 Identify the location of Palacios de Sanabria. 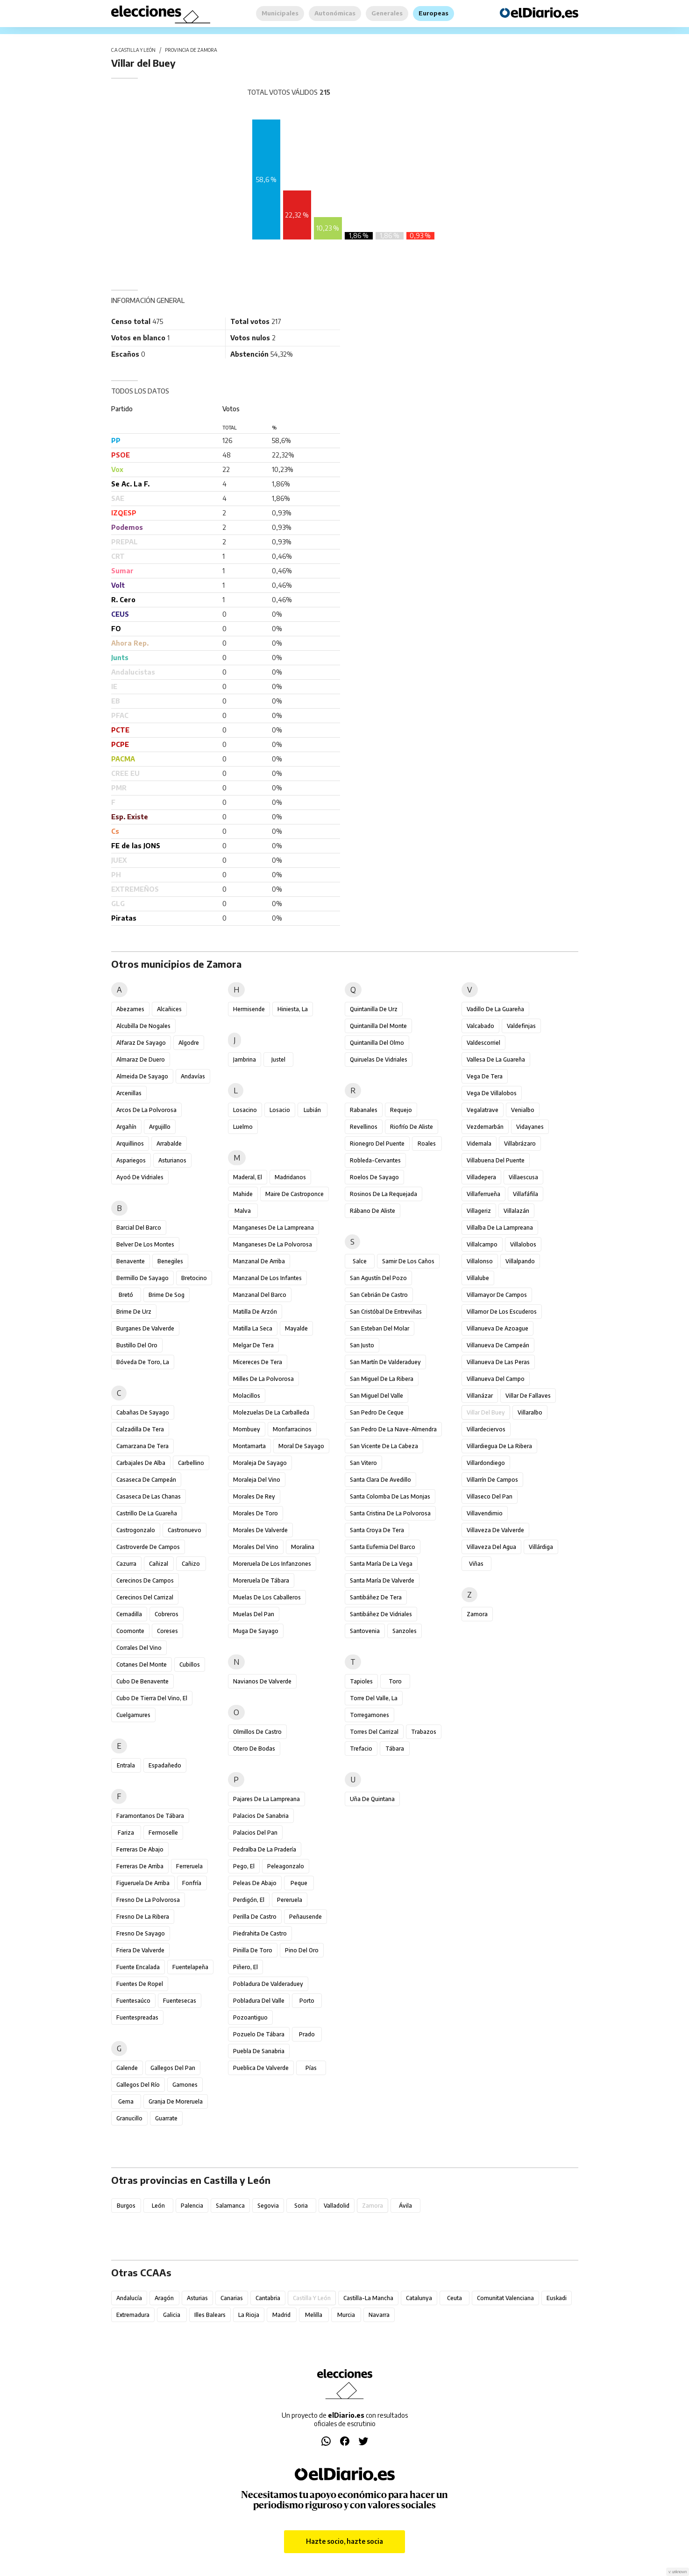
(261, 1815).